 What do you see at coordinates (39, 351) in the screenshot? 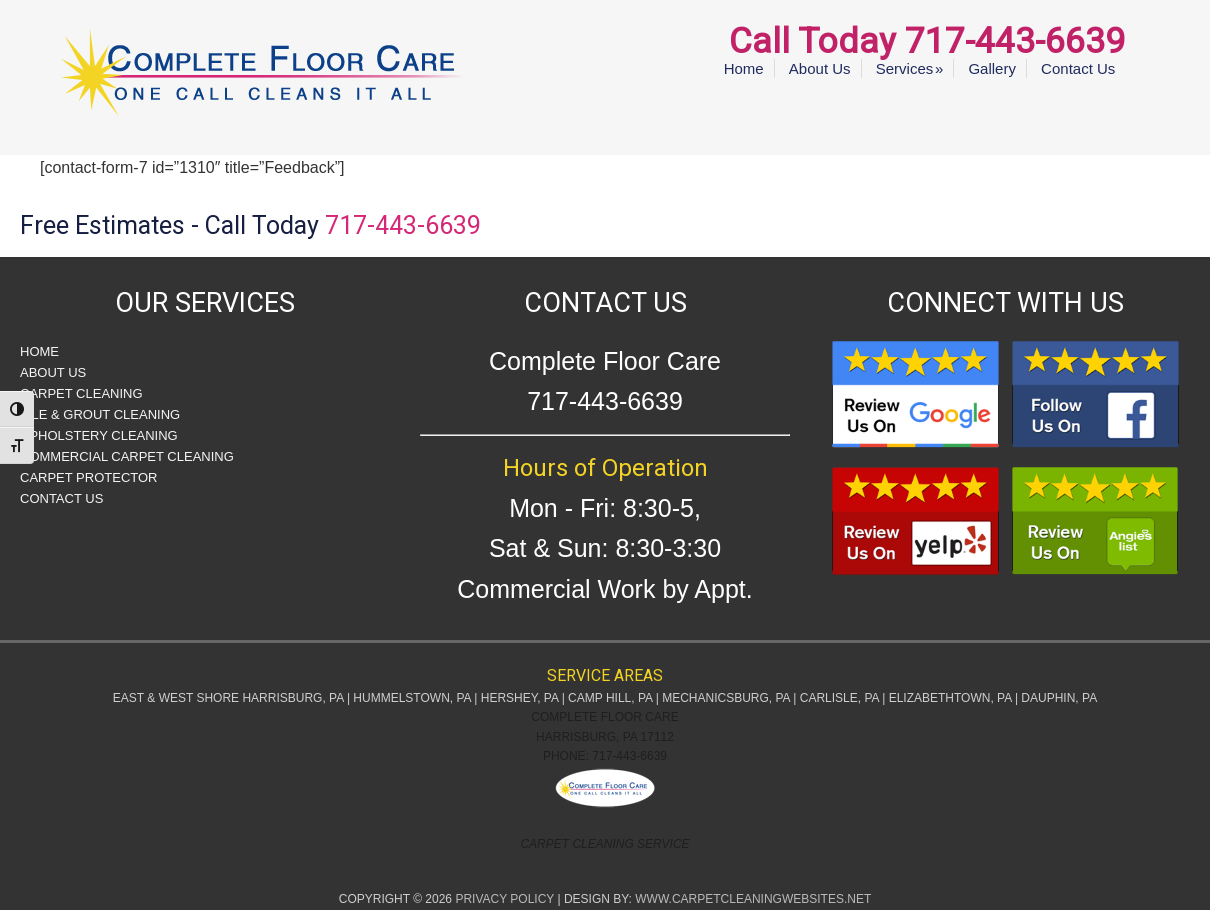
I see `Home` at bounding box center [39, 351].